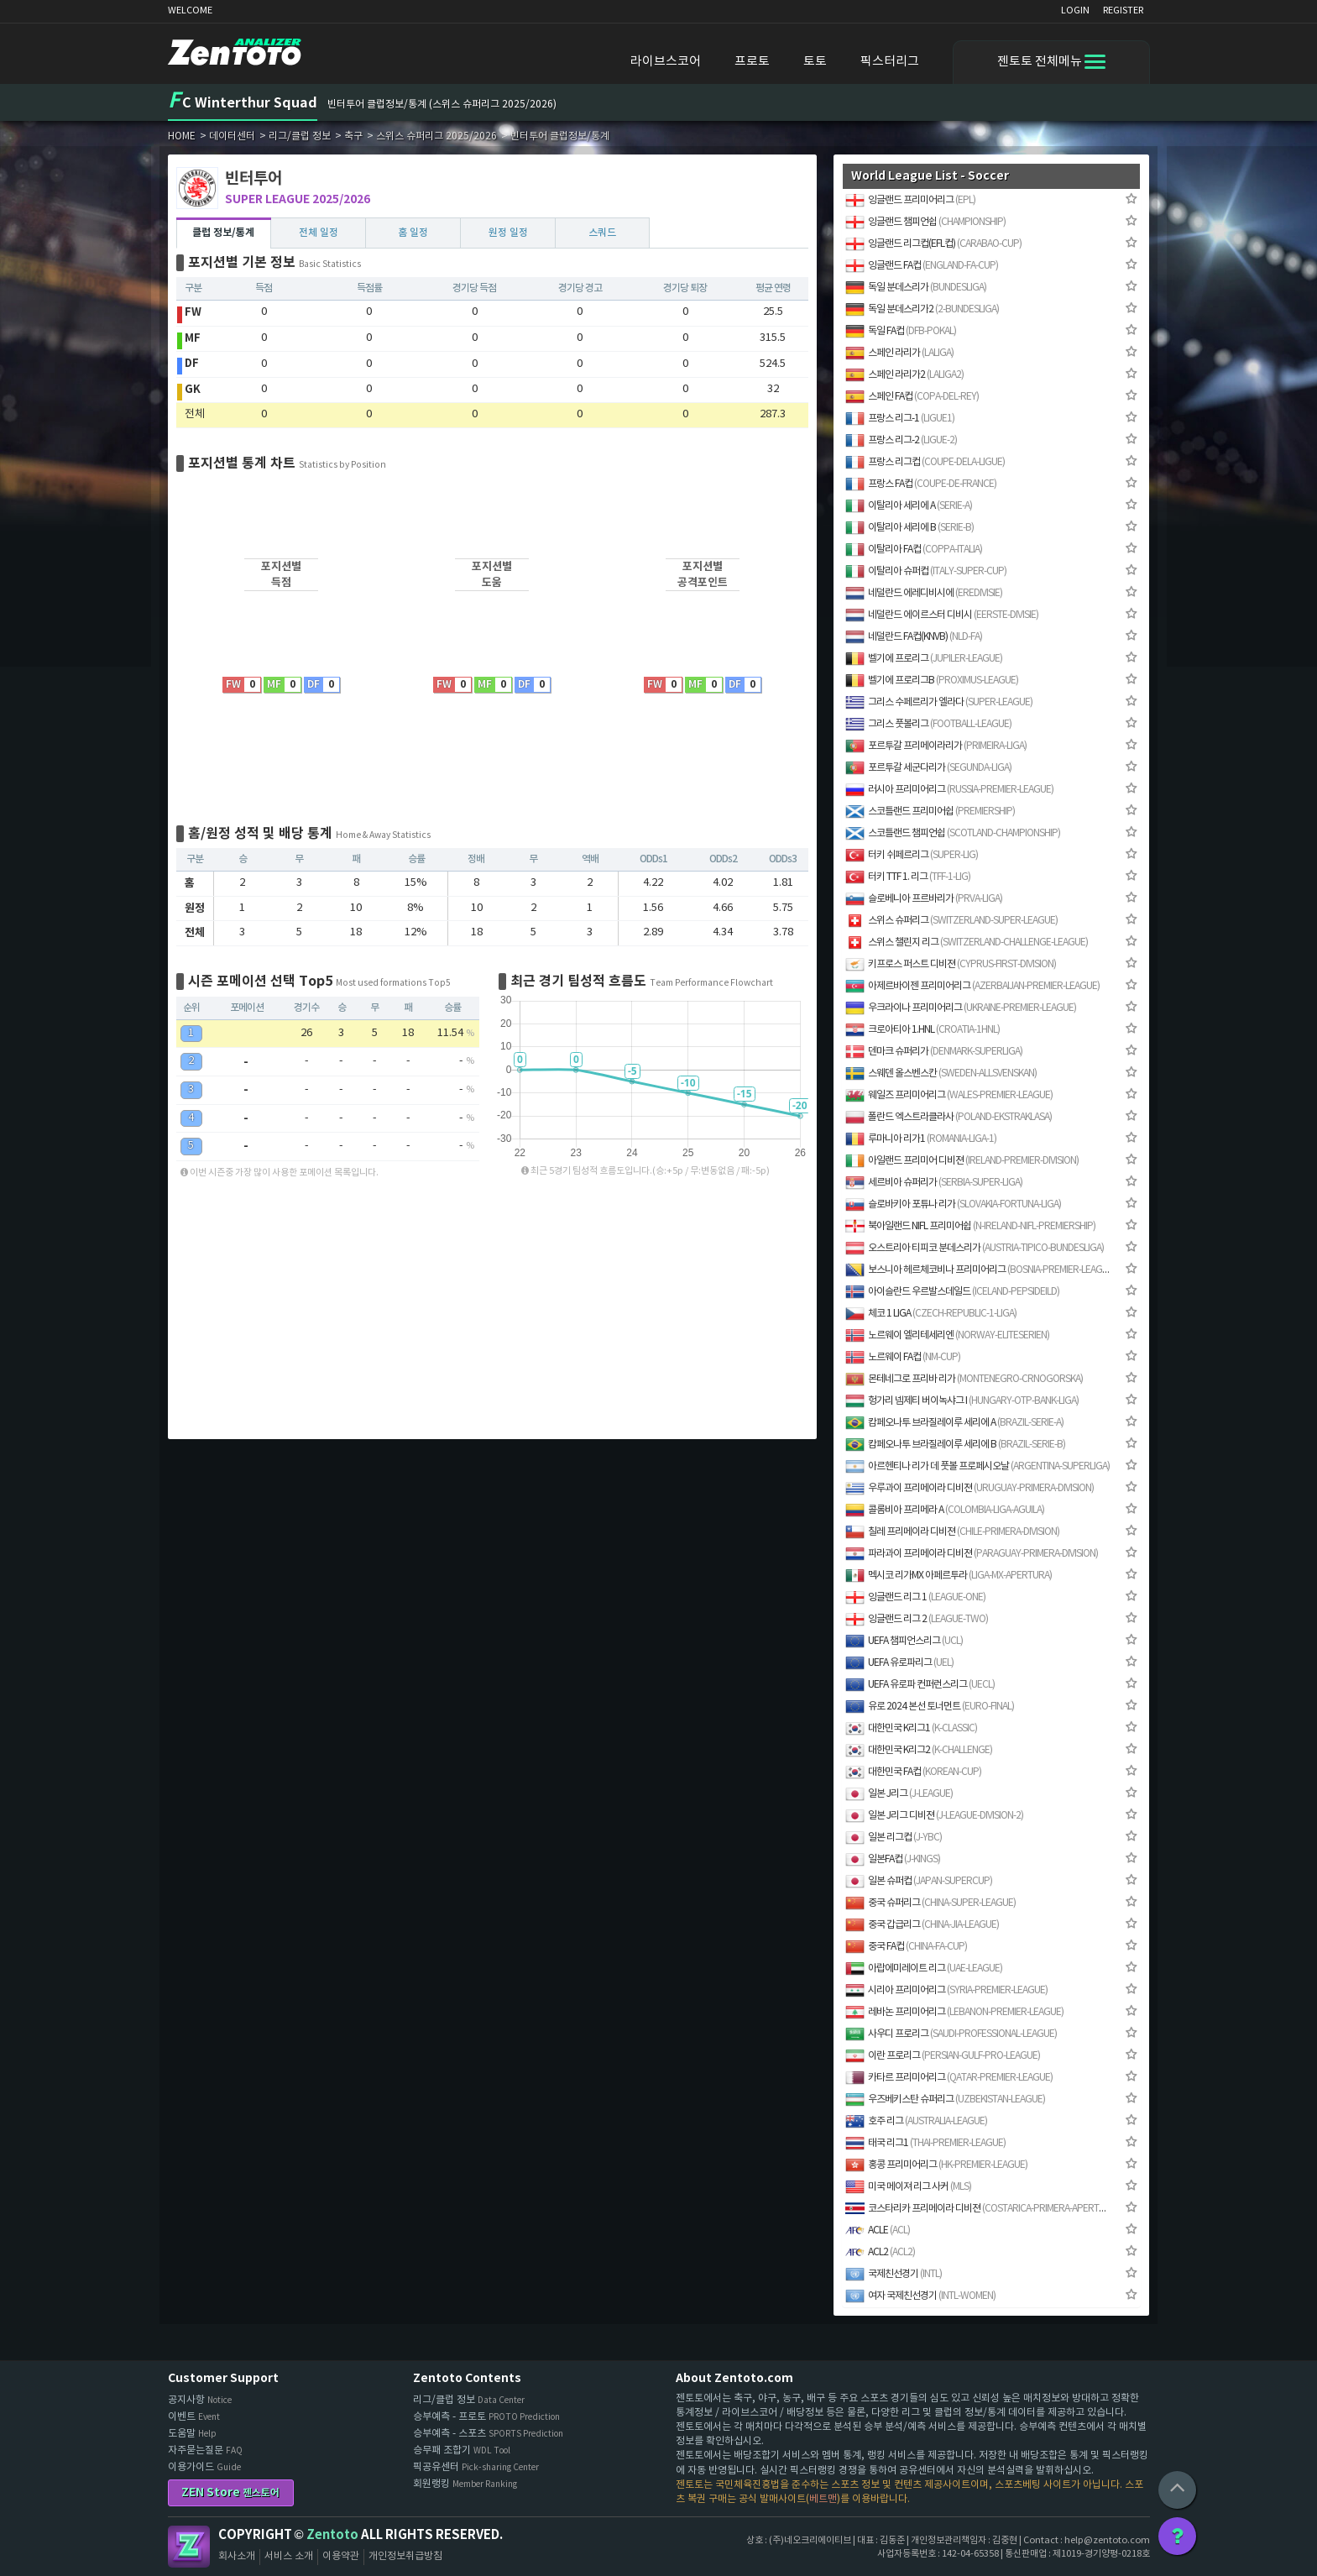 This screenshot has width=1317, height=2576. I want to click on LOGIN, so click(1075, 10).